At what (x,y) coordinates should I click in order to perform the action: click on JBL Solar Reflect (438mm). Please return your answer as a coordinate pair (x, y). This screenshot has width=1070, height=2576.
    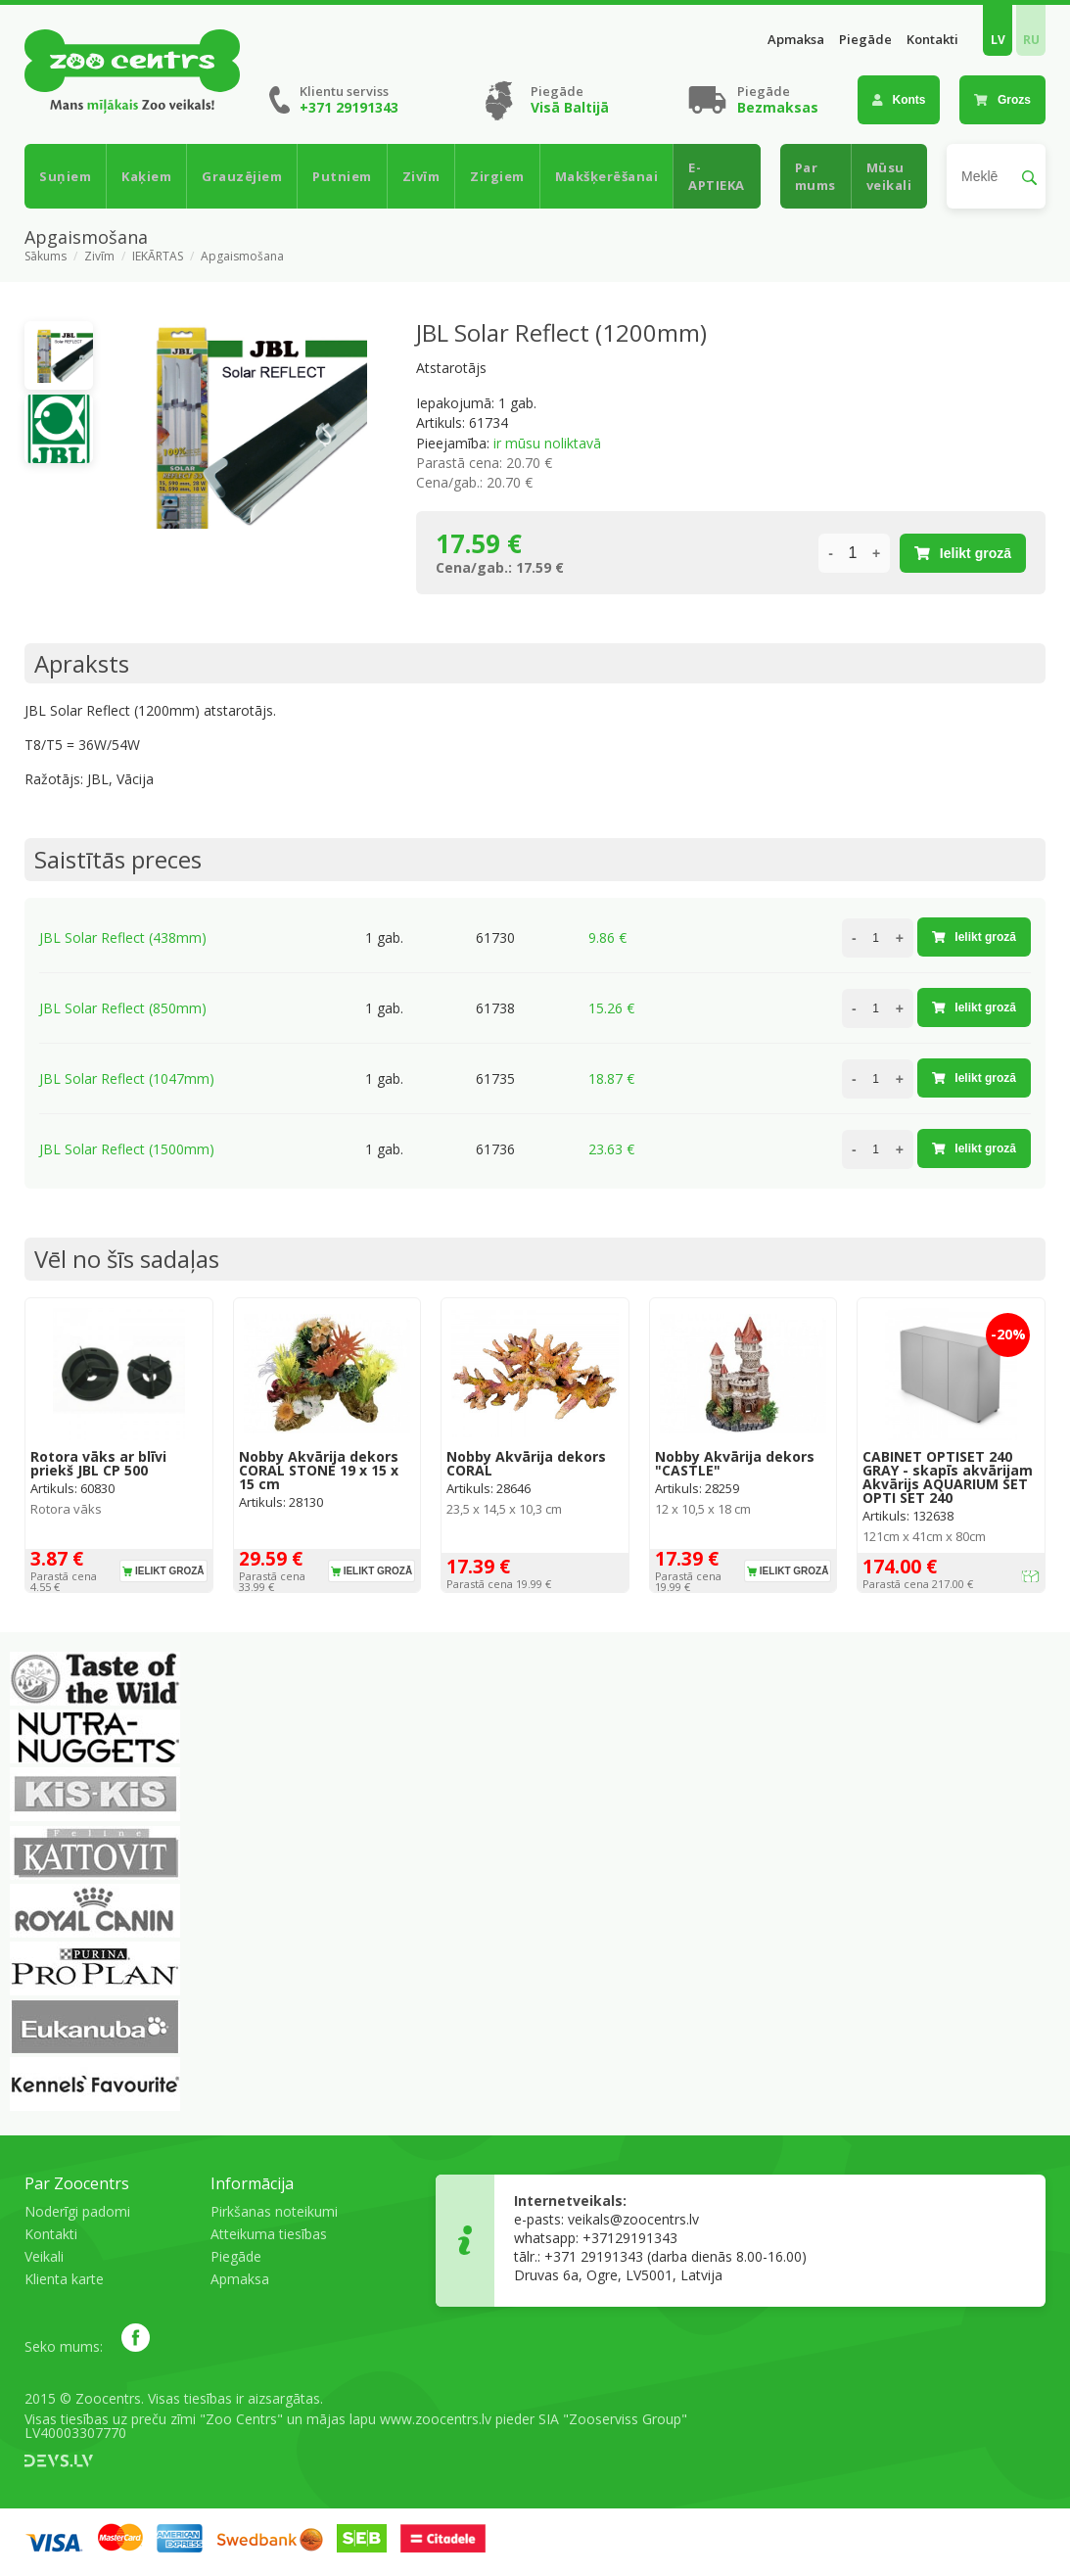
    Looking at the image, I should click on (123, 937).